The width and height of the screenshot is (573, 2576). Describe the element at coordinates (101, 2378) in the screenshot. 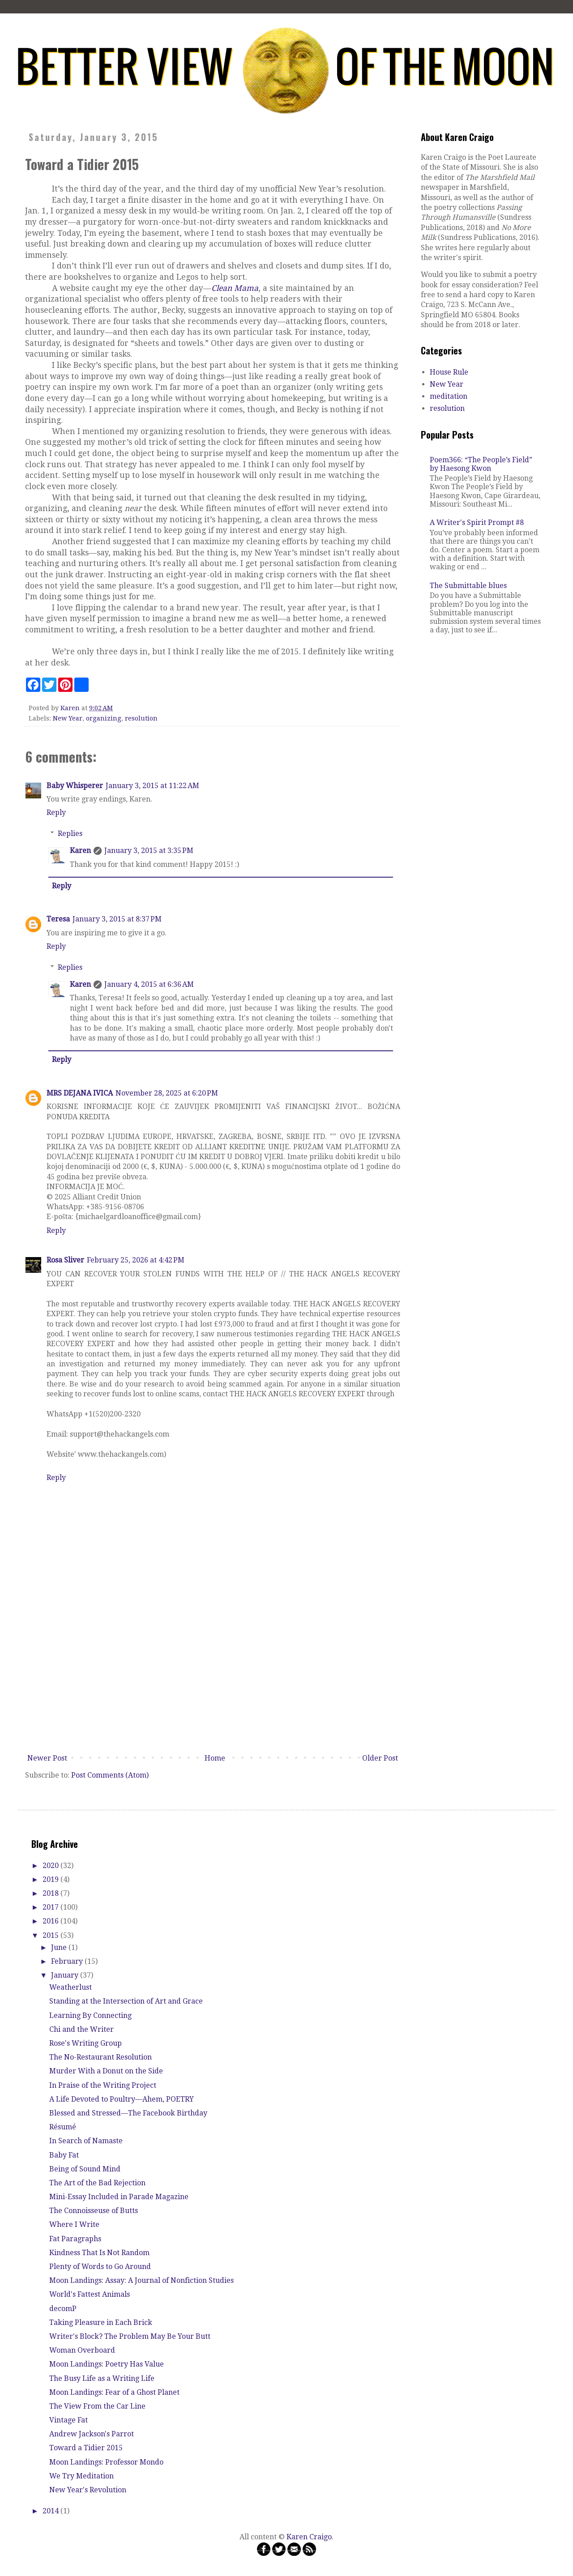

I see `The Busy Life as a Writing Life` at that location.